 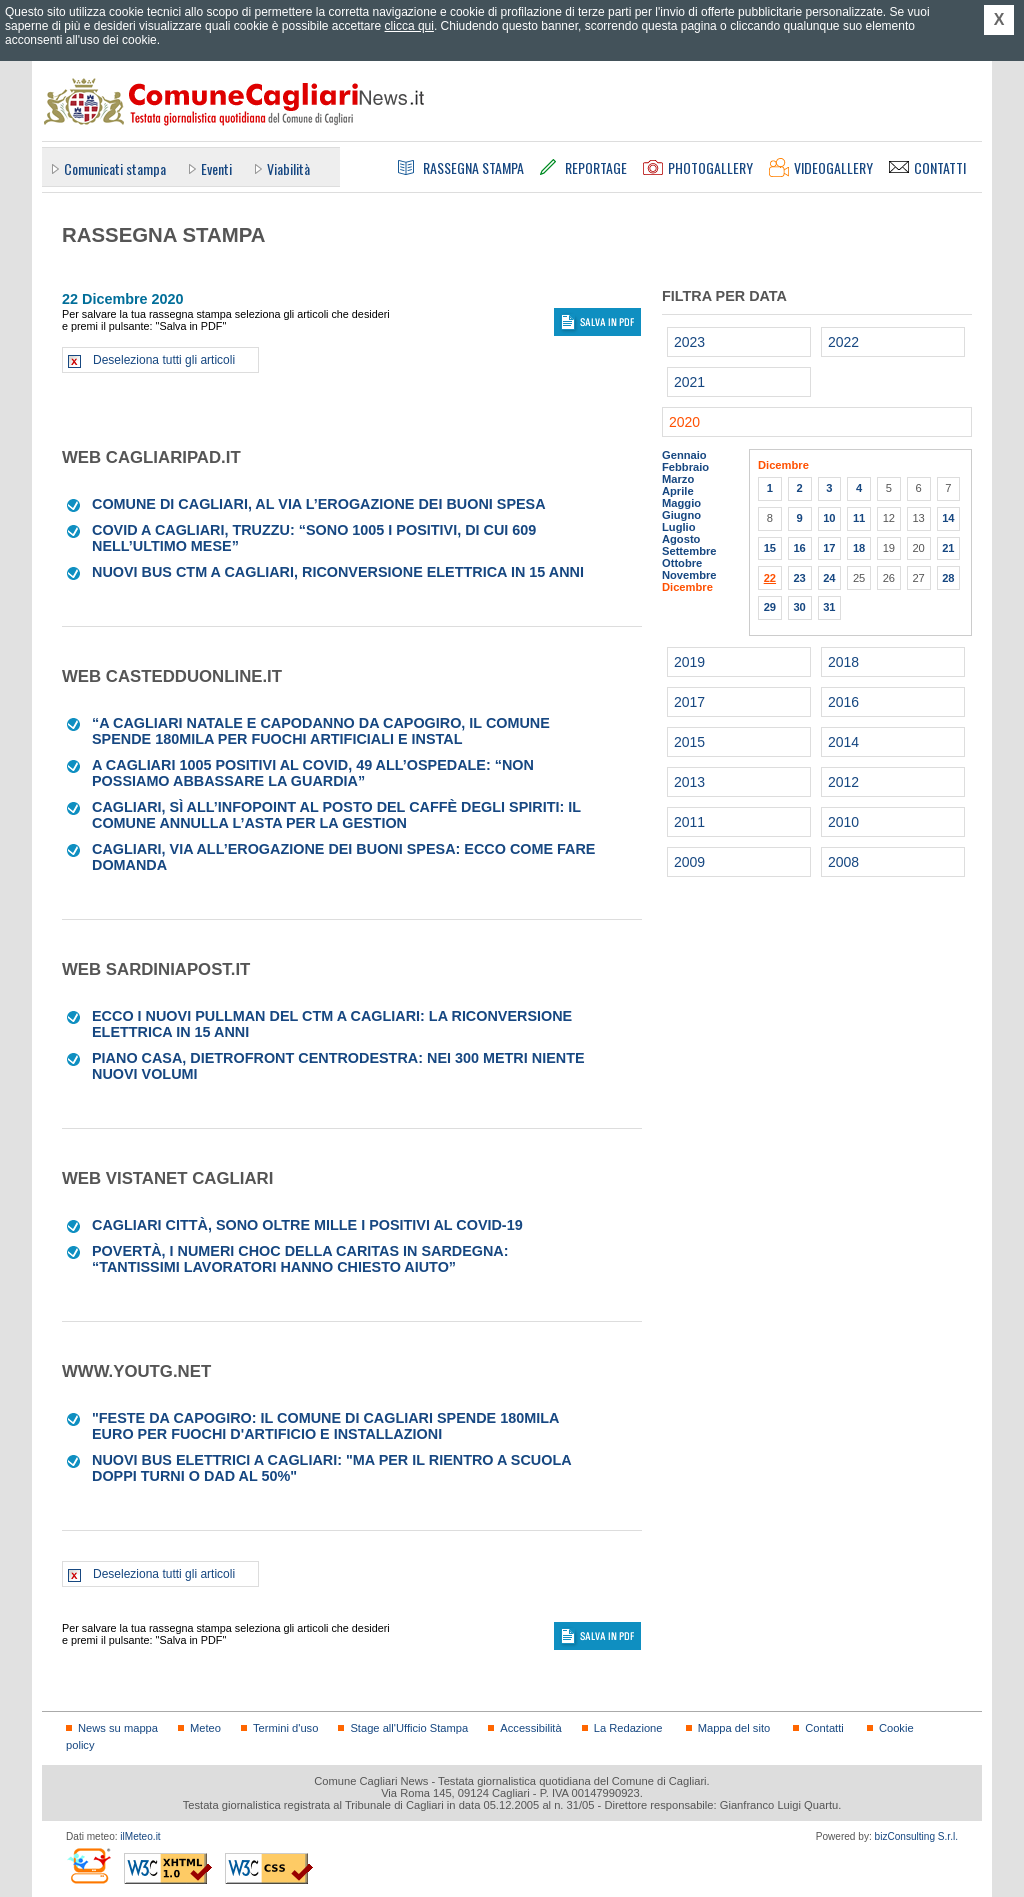 I want to click on 16, so click(x=799, y=548).